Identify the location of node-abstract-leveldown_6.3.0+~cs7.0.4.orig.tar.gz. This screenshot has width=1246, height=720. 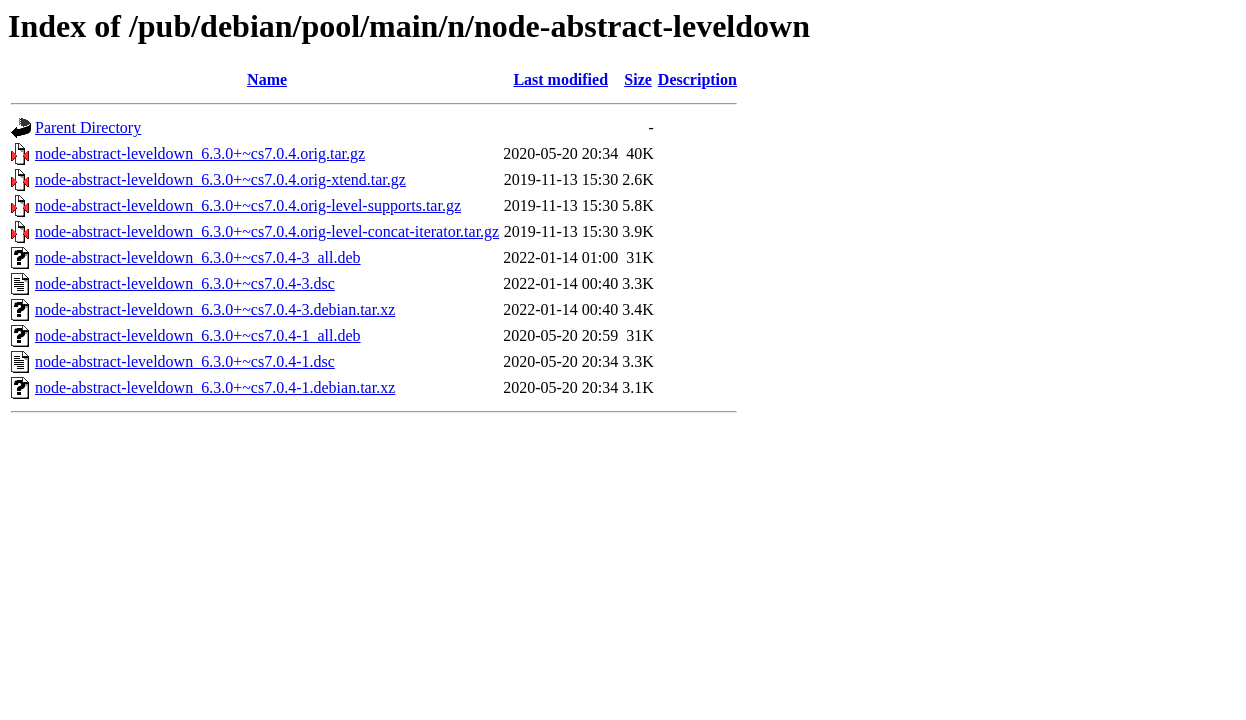
(200, 153).